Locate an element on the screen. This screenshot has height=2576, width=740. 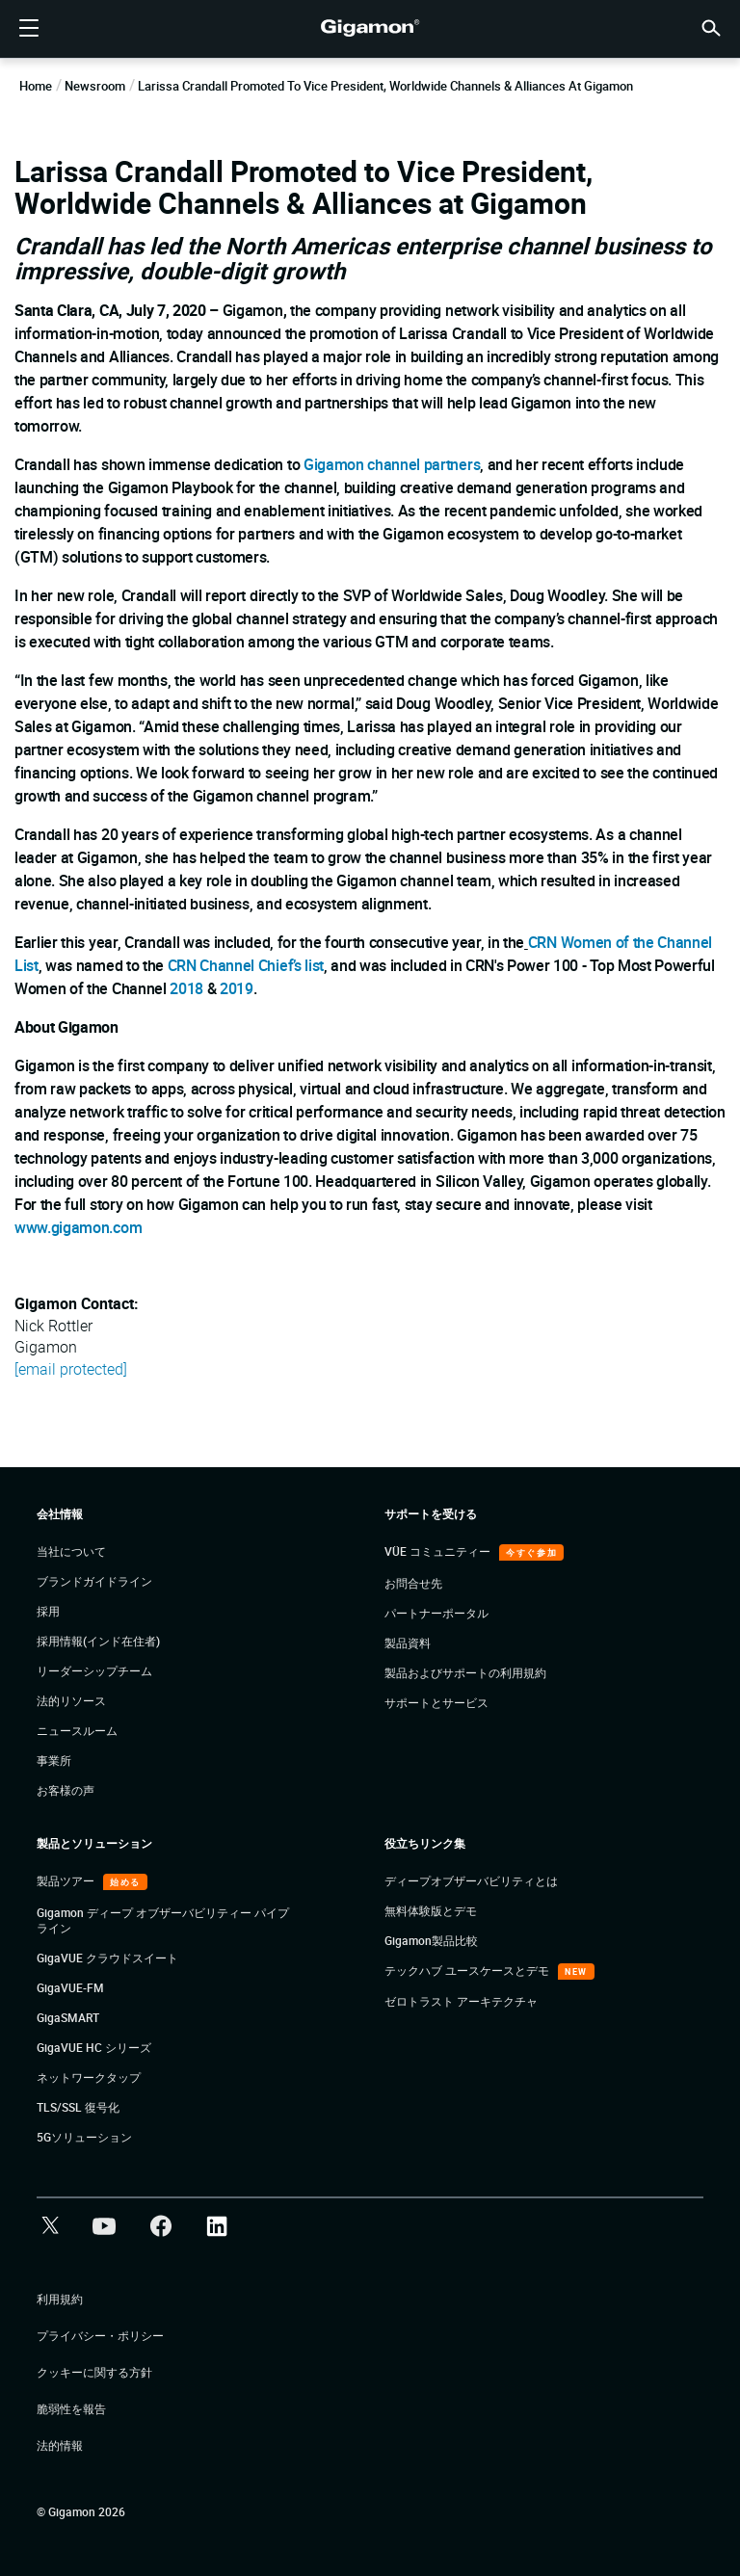
事業所 is located at coordinates (54, 1760).